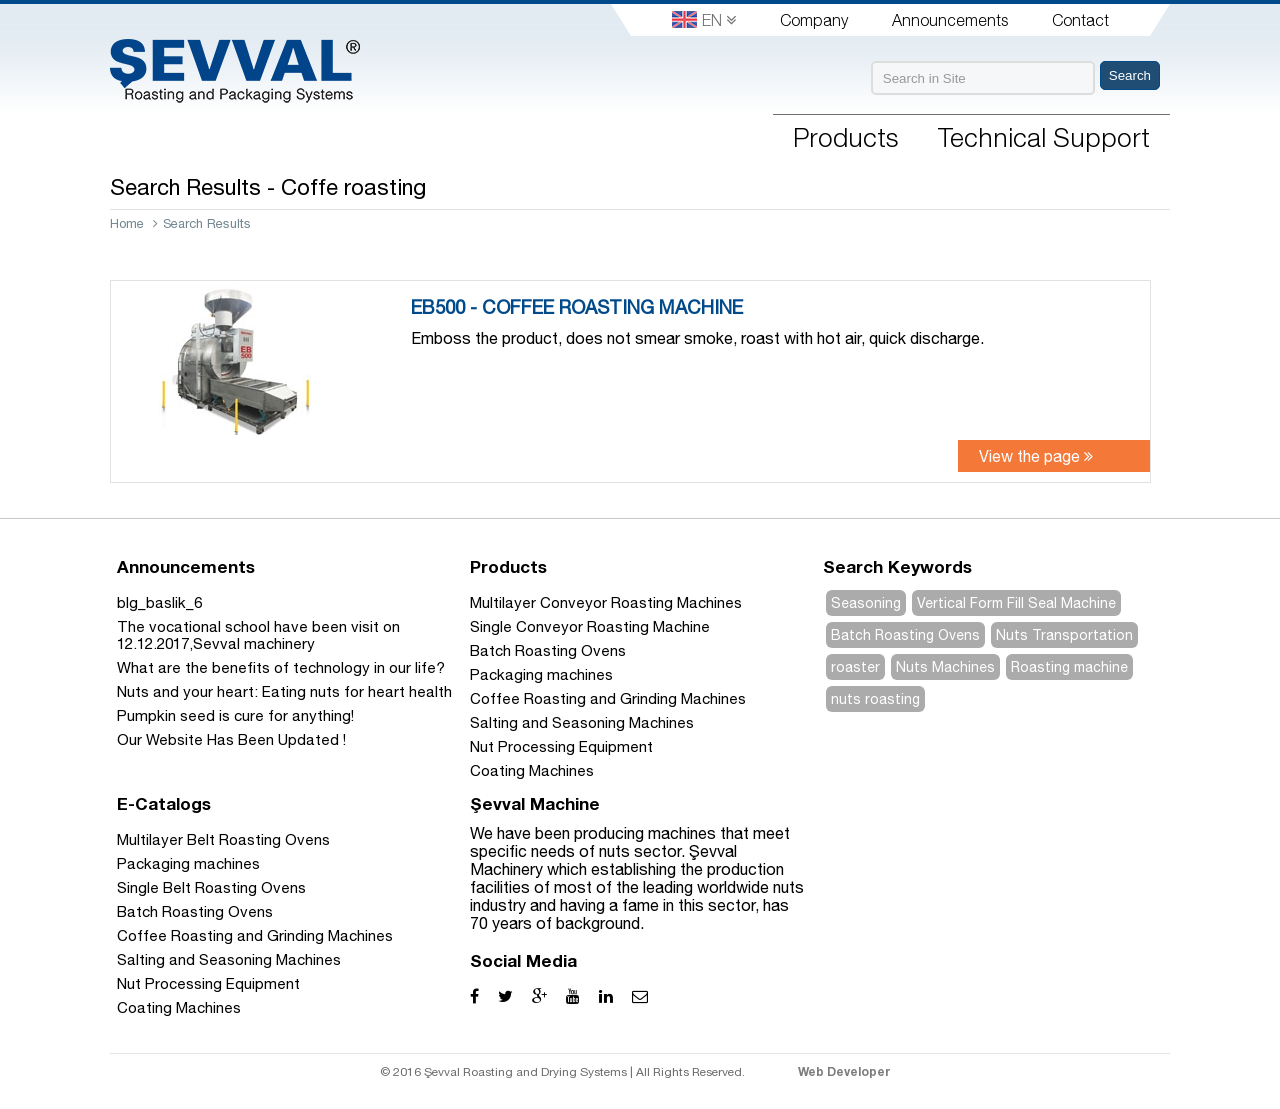  I want to click on Contact, so click(1080, 20).